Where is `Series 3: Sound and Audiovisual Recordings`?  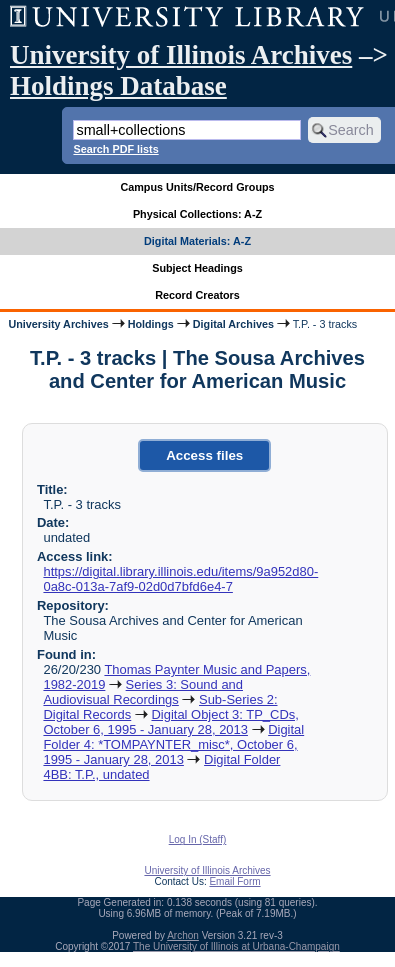 Series 3: Sound and Audiovisual Recordings is located at coordinates (143, 692).